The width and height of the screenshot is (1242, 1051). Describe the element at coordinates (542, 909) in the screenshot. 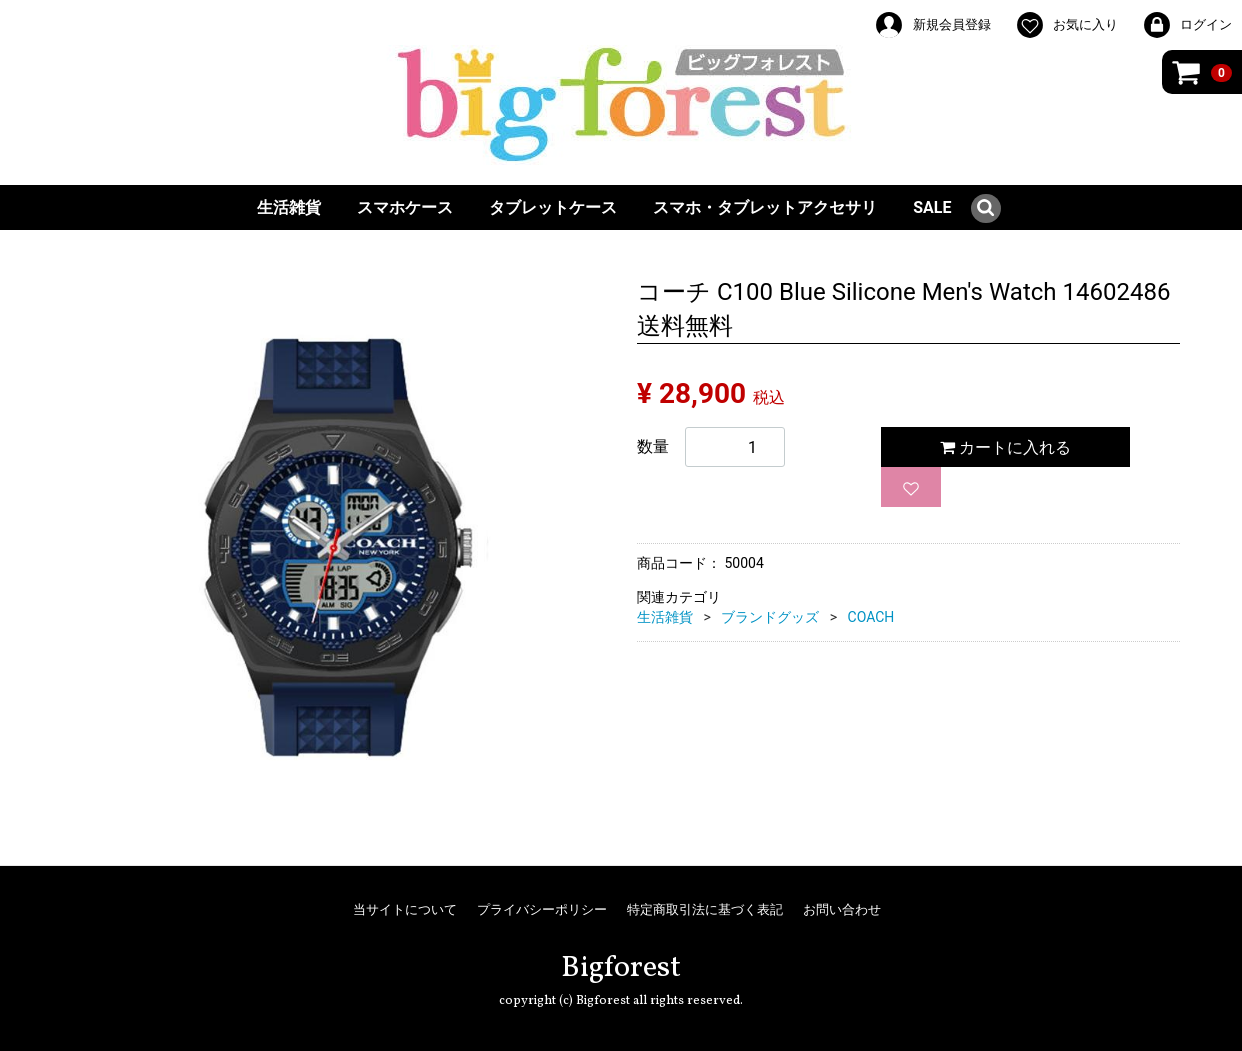

I see `プライバシーポリシー` at that location.